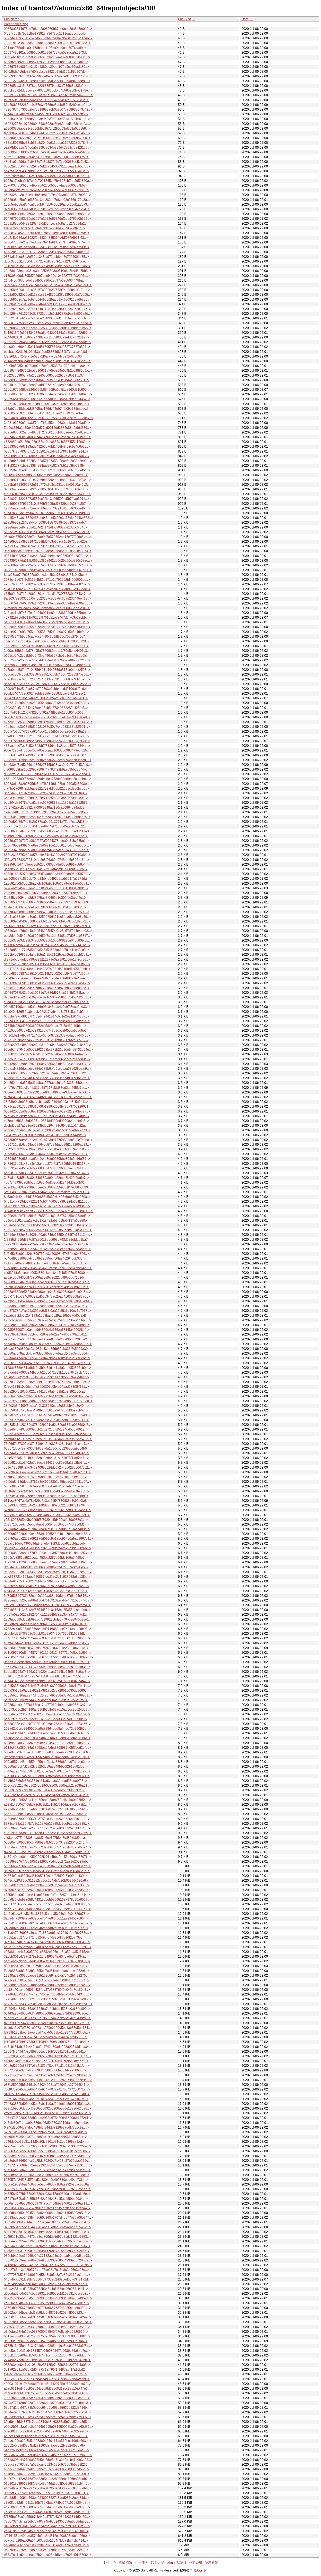 This screenshot has height=2576, width=321. Describe the element at coordinates (47, 969) in the screenshot. I see `1ac47d071437c0fa4d2e442287cf921d6910ad1c5560bbb..>` at that location.